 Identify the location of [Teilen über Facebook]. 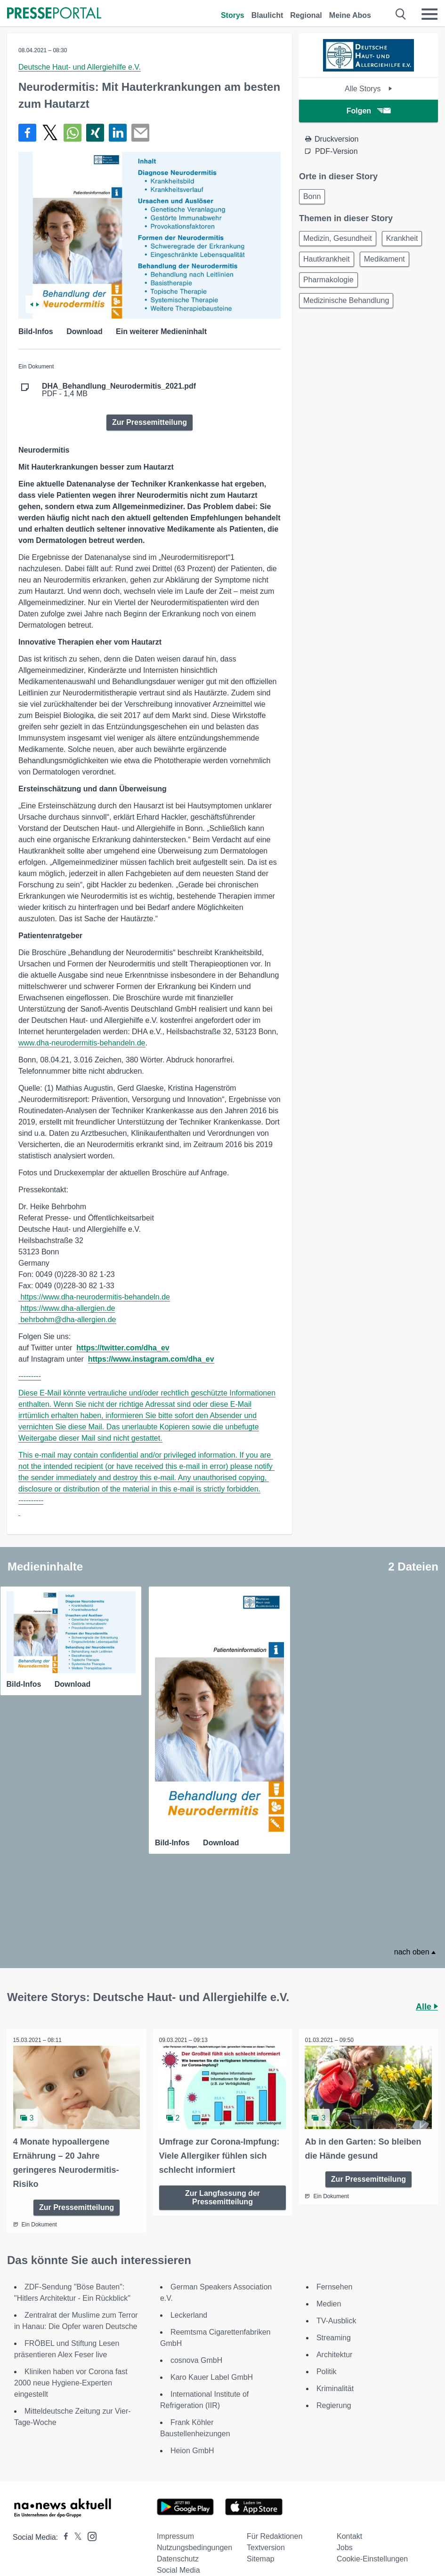
(27, 133).